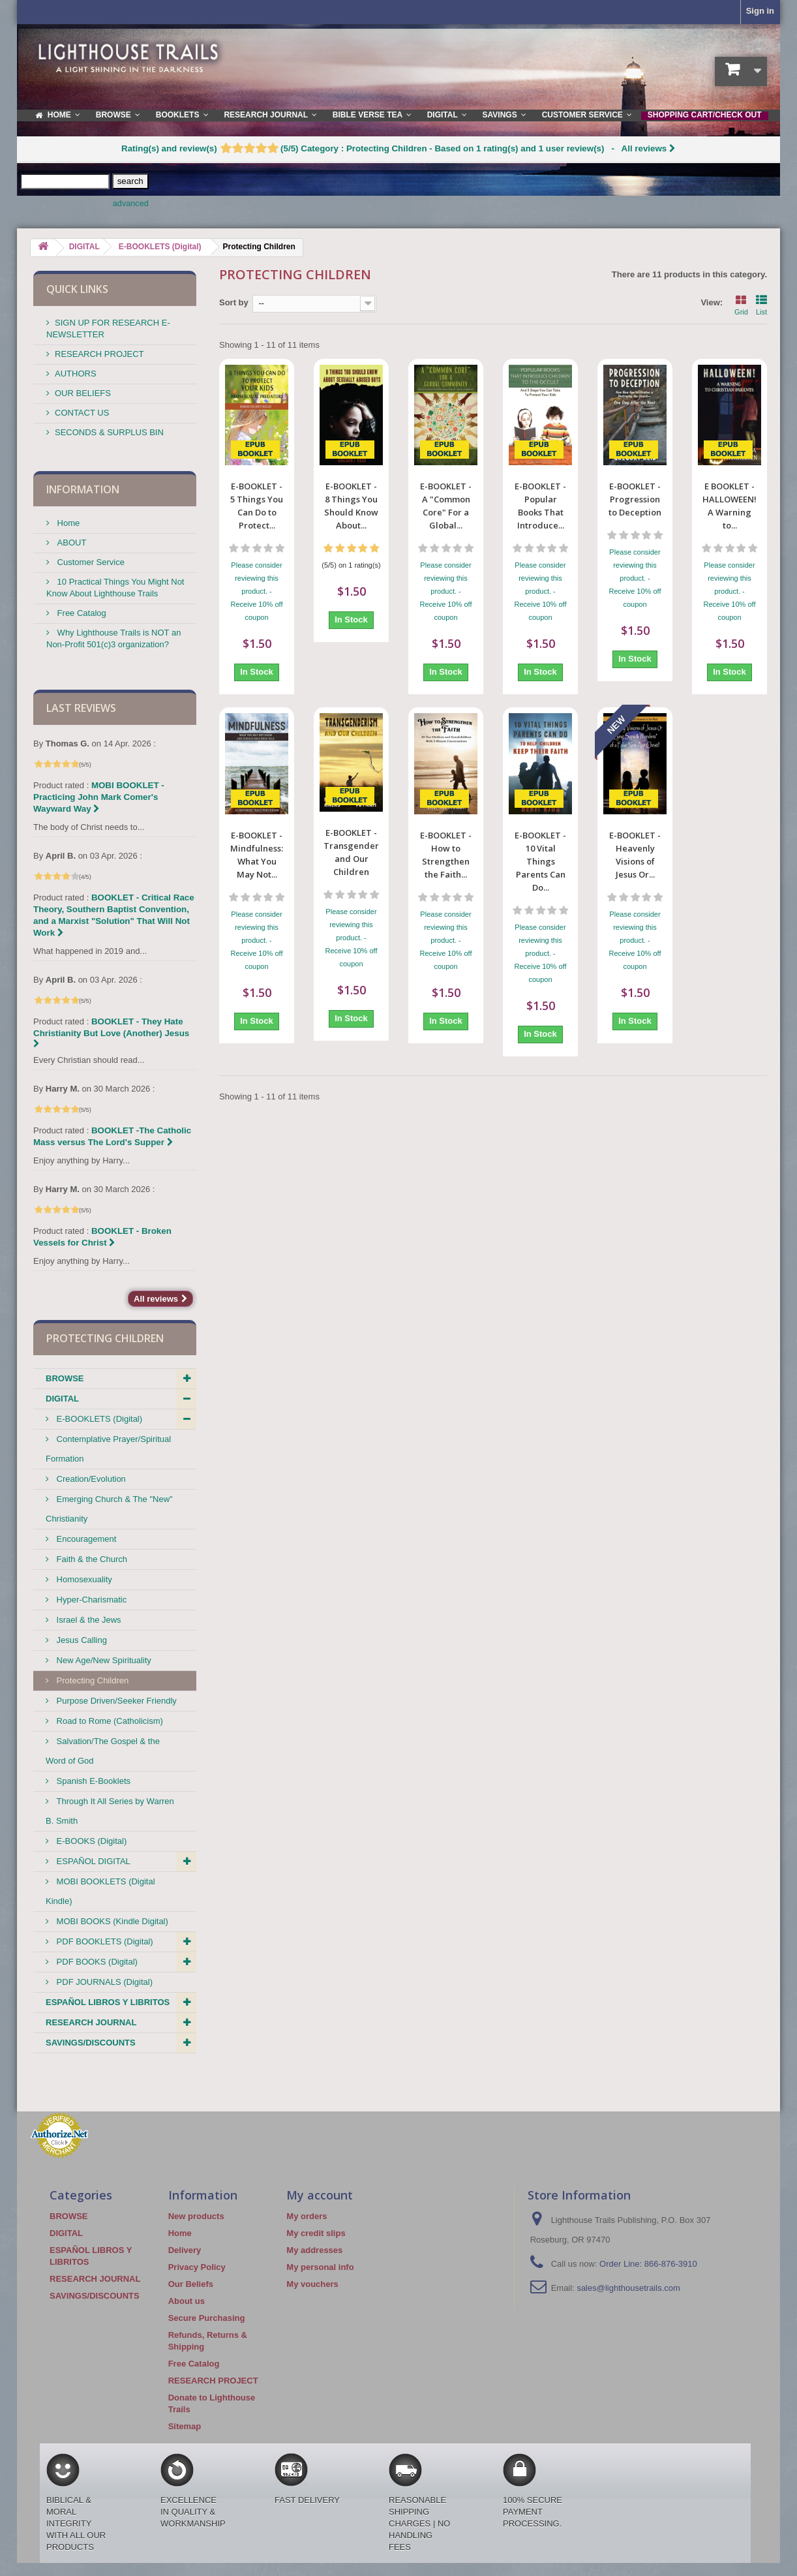  Describe the element at coordinates (319, 2267) in the screenshot. I see `My personal info` at that location.